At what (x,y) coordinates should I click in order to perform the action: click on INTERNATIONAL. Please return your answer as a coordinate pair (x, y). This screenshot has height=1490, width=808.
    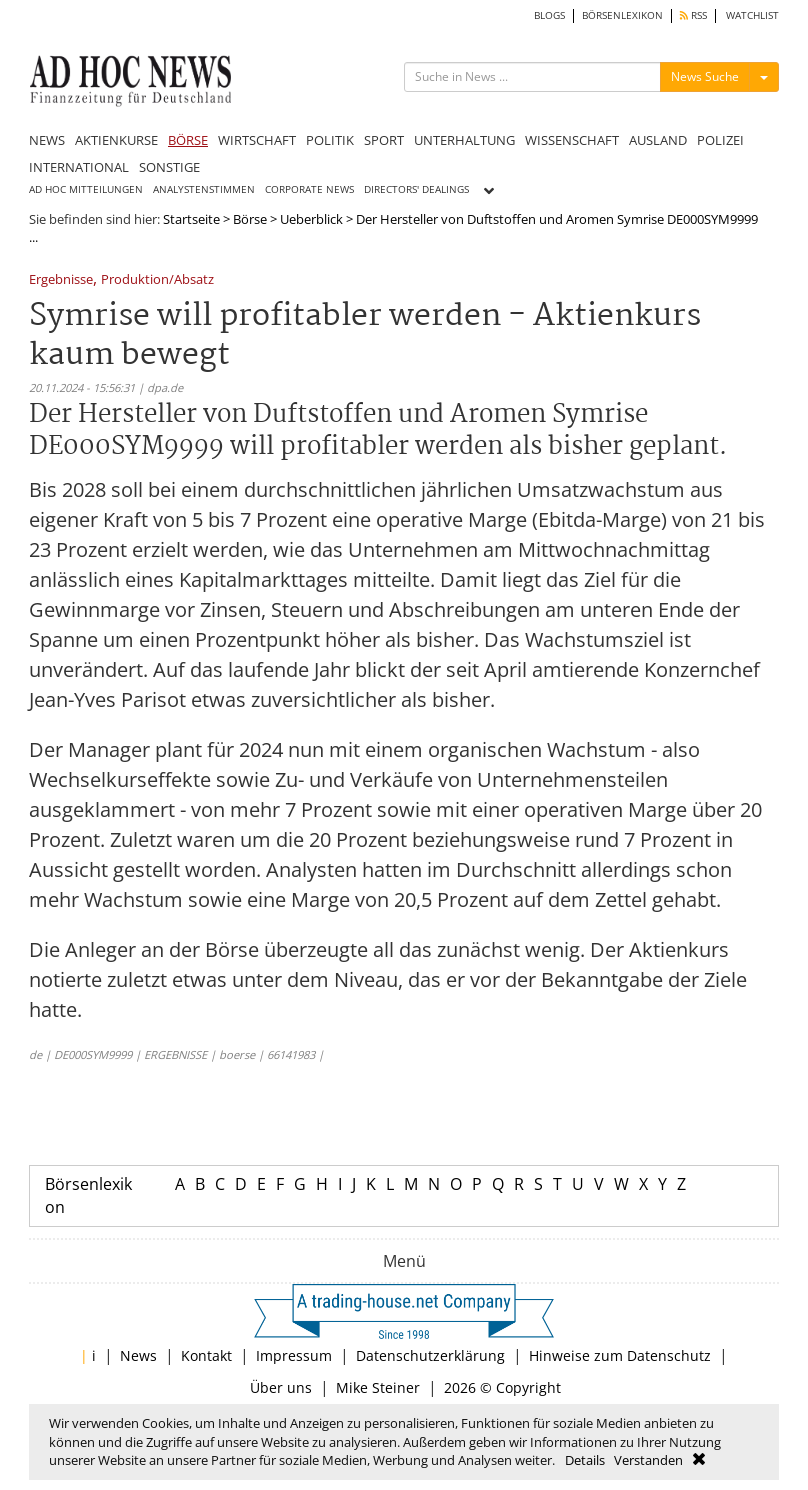
    Looking at the image, I should click on (79, 167).